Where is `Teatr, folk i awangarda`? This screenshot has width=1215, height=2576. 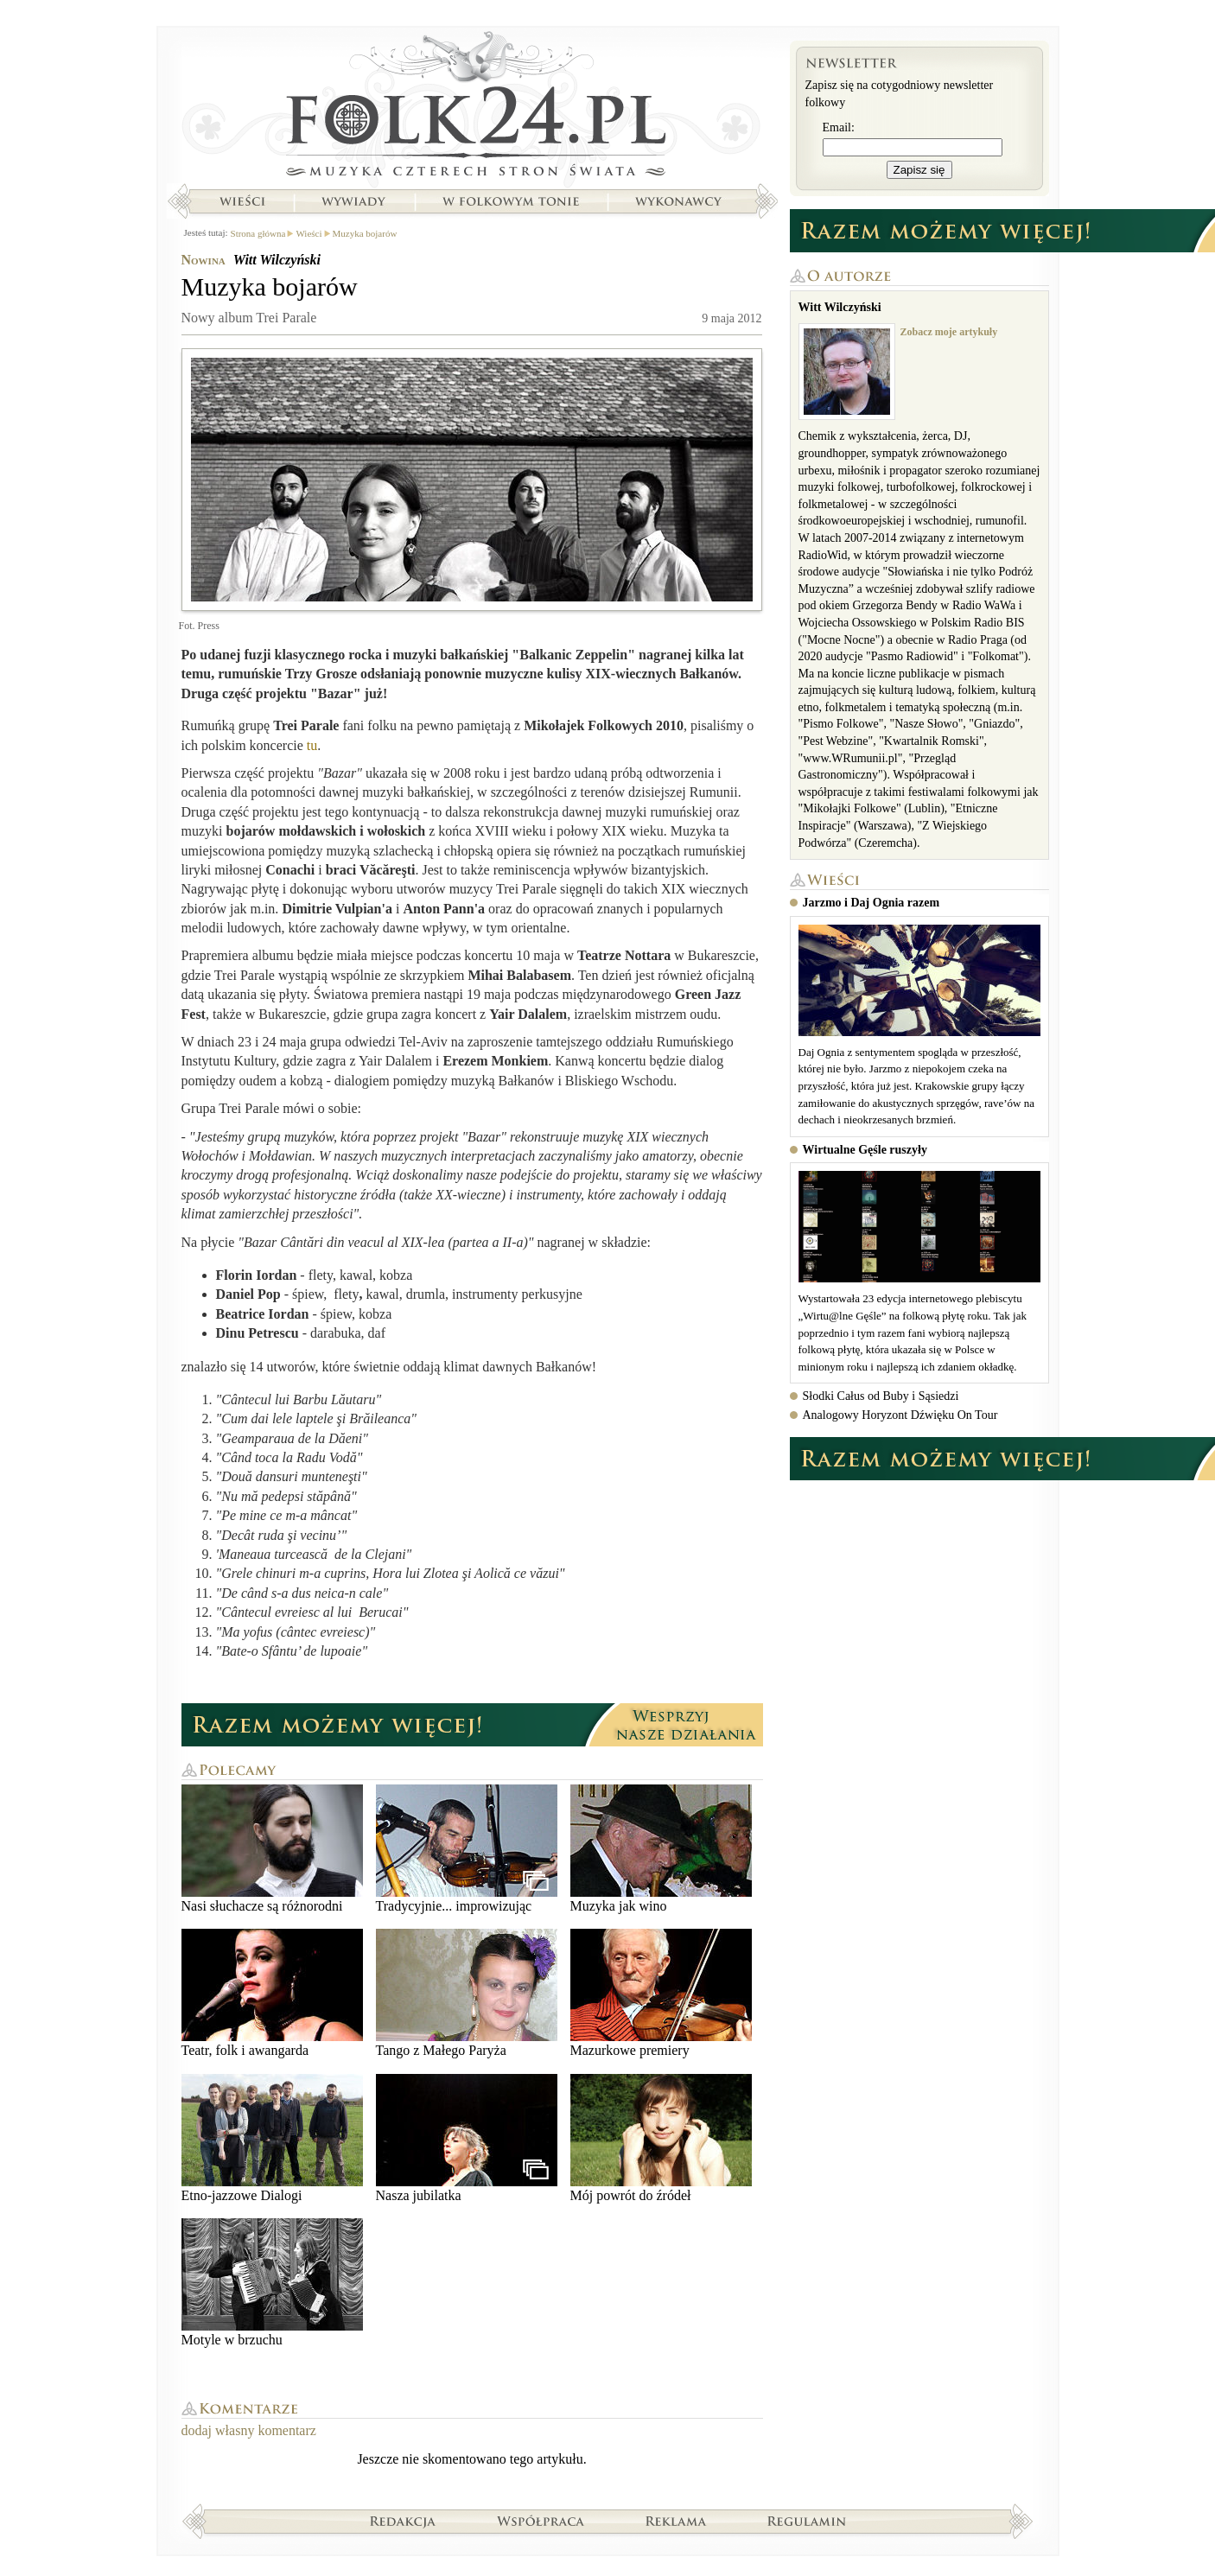 Teatr, folk i awangarda is located at coordinates (272, 1993).